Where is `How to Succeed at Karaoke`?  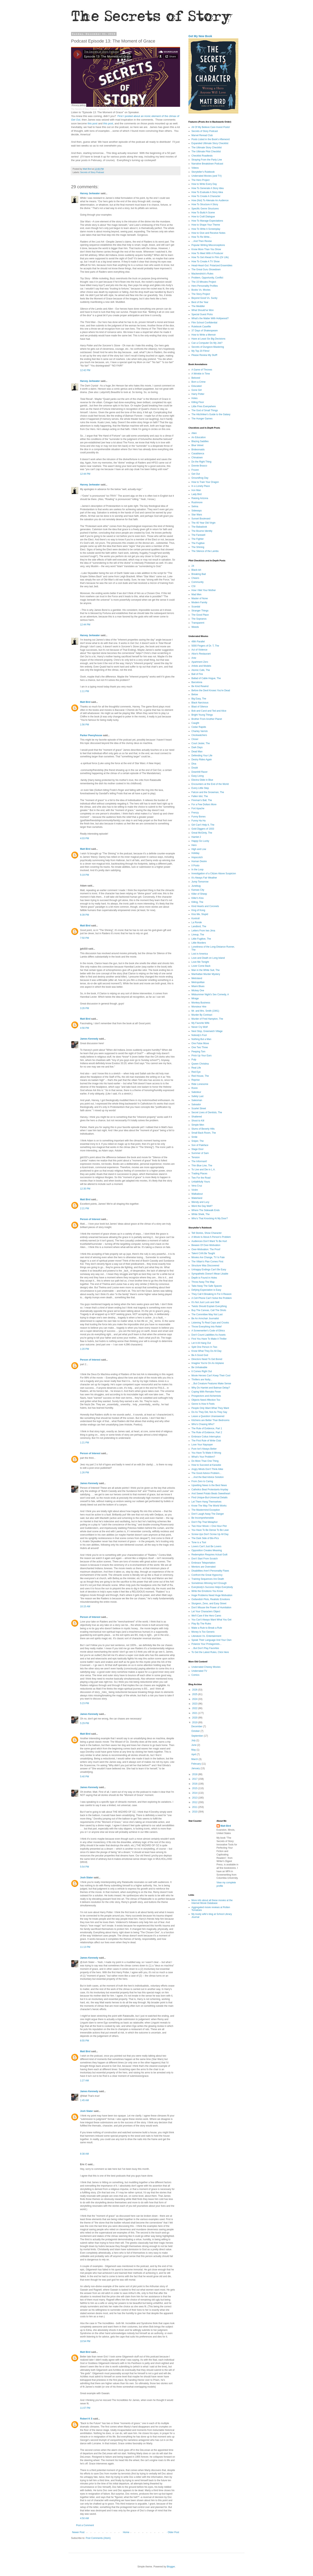
How to Succeed at Karaoke is located at coordinates (206, 1465).